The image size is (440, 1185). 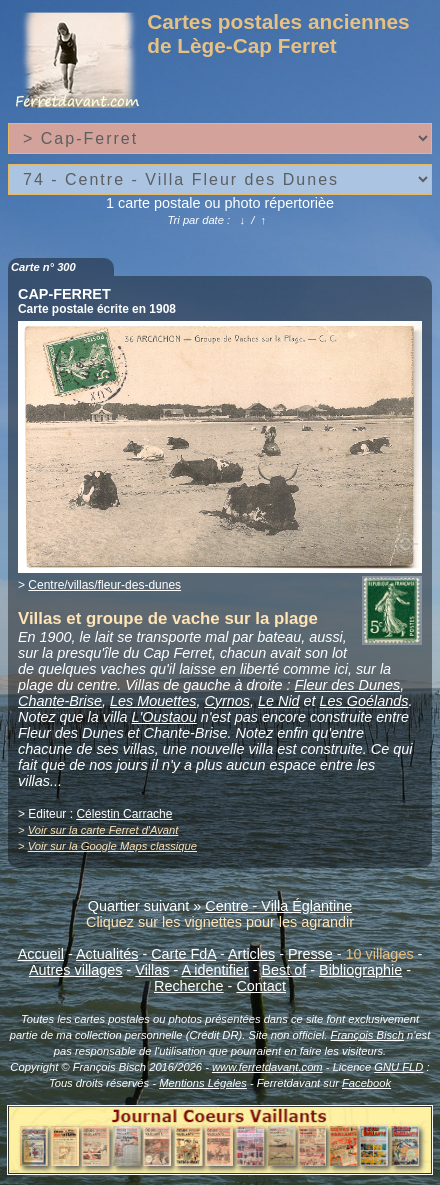 I want to click on Fleur des Dunes, so click(x=348, y=685).